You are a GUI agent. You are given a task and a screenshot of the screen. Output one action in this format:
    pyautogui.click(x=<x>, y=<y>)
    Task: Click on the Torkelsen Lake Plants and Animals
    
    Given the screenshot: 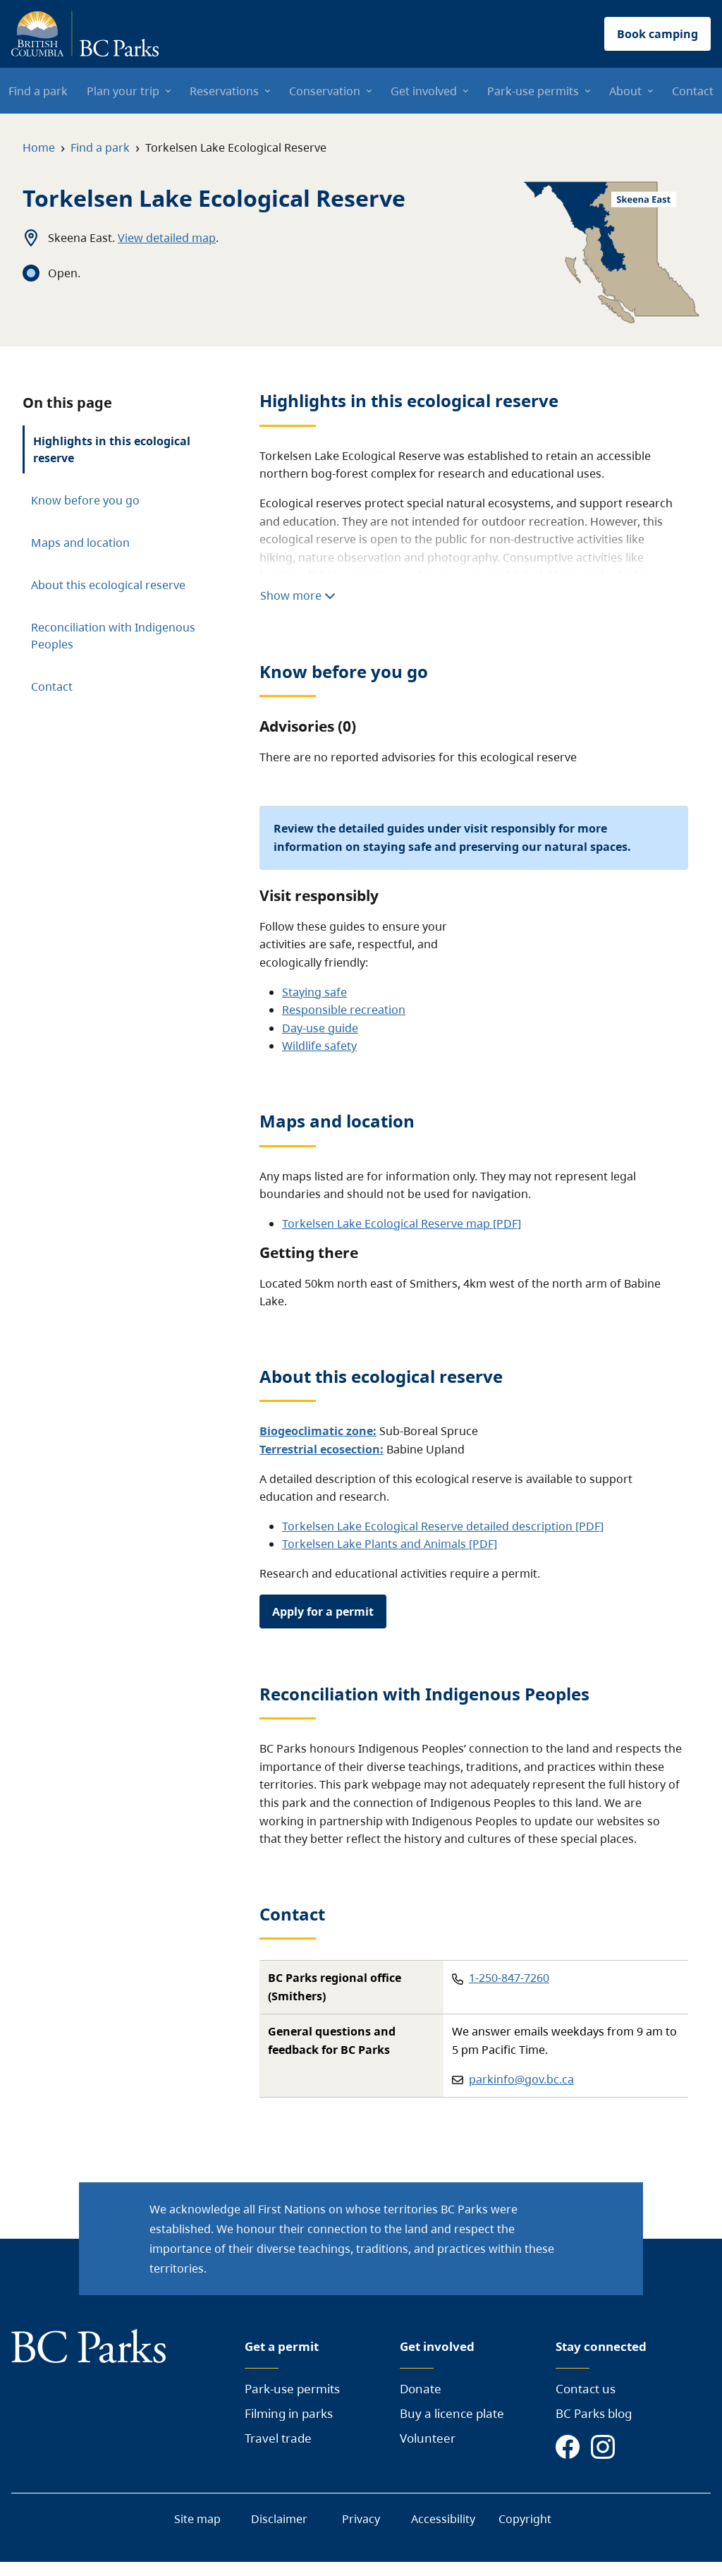 What is the action you would take?
    pyautogui.click(x=374, y=1544)
    